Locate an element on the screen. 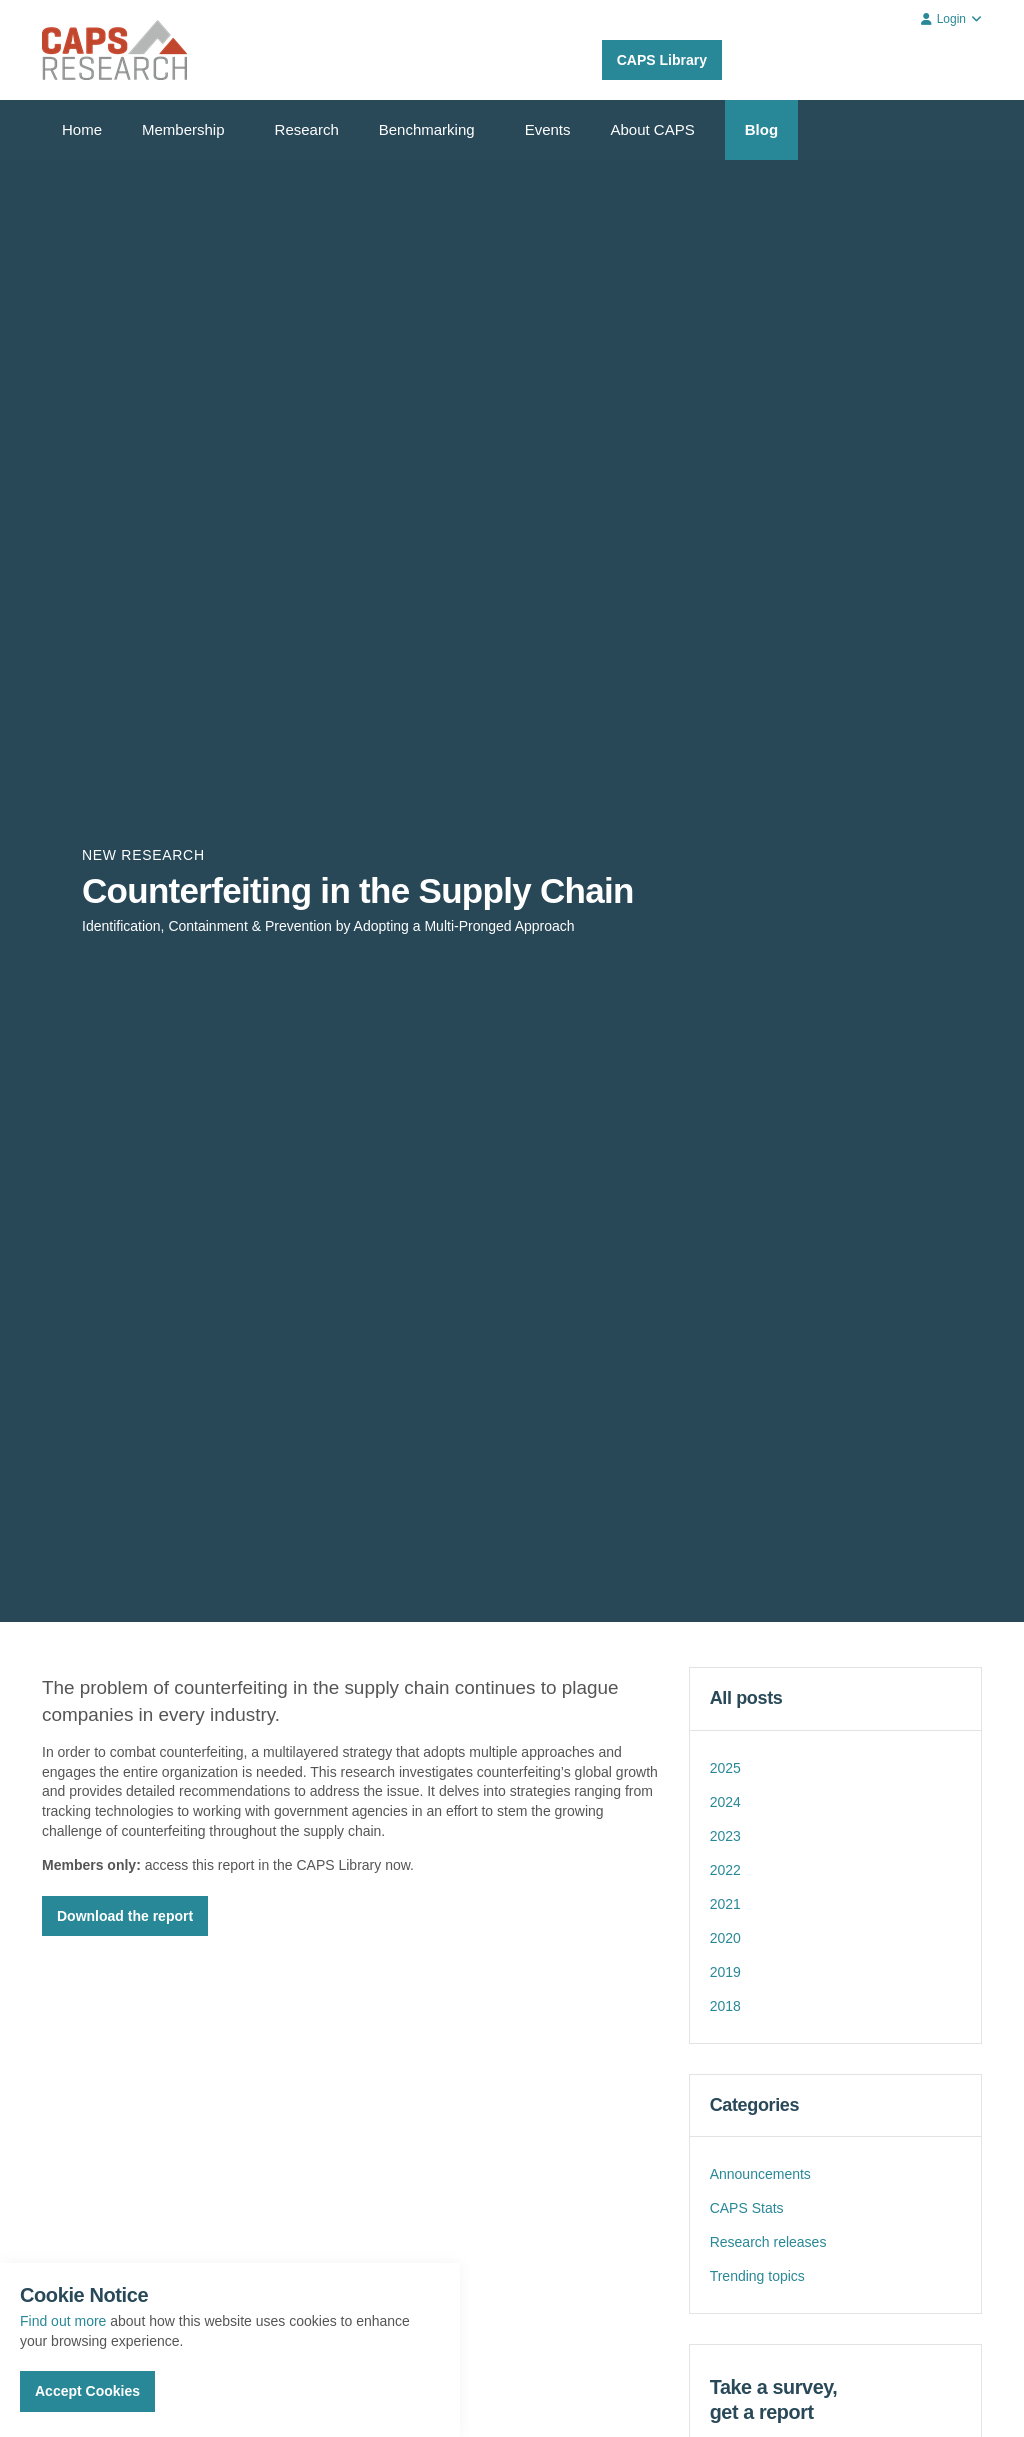 This screenshot has width=1024, height=2437. Membership is located at coordinates (183, 129).